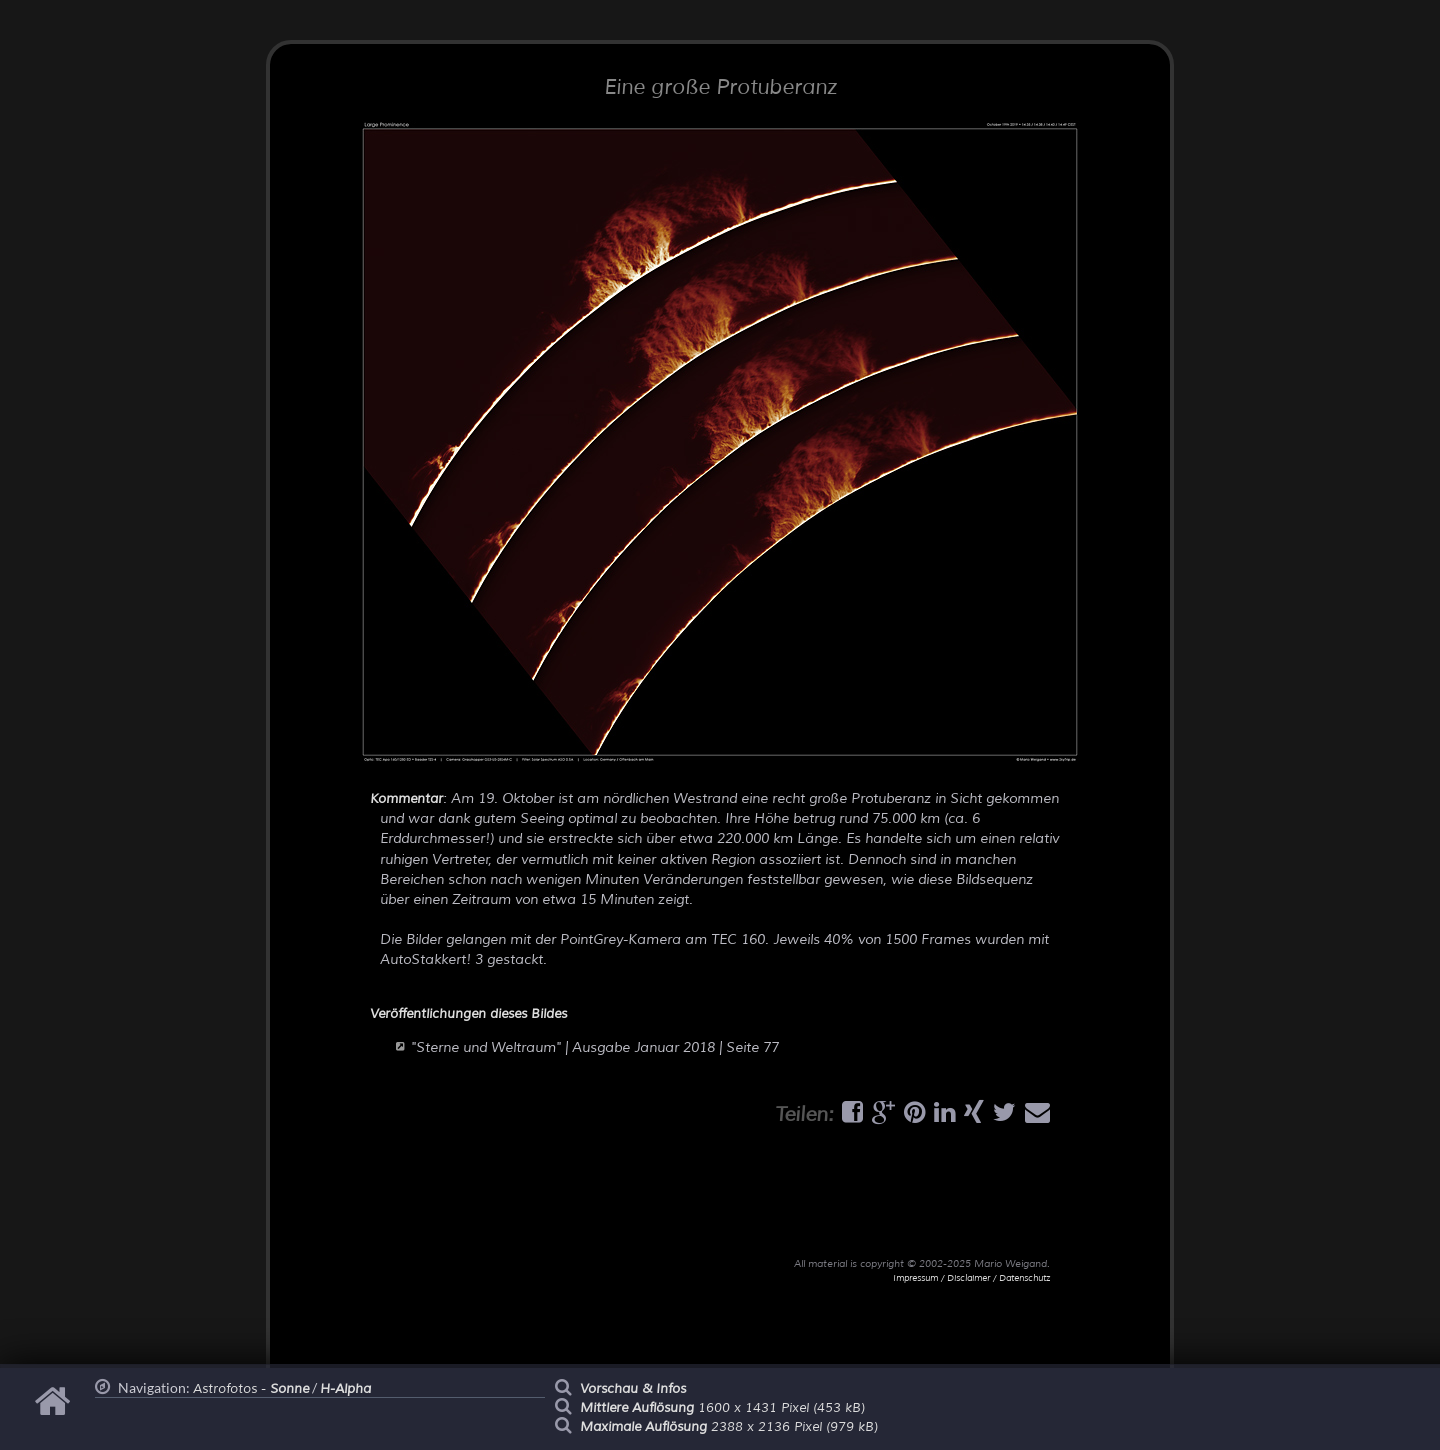  What do you see at coordinates (729, 1427) in the screenshot?
I see `2388 x 2136 Pixel (979 kB)` at bounding box center [729, 1427].